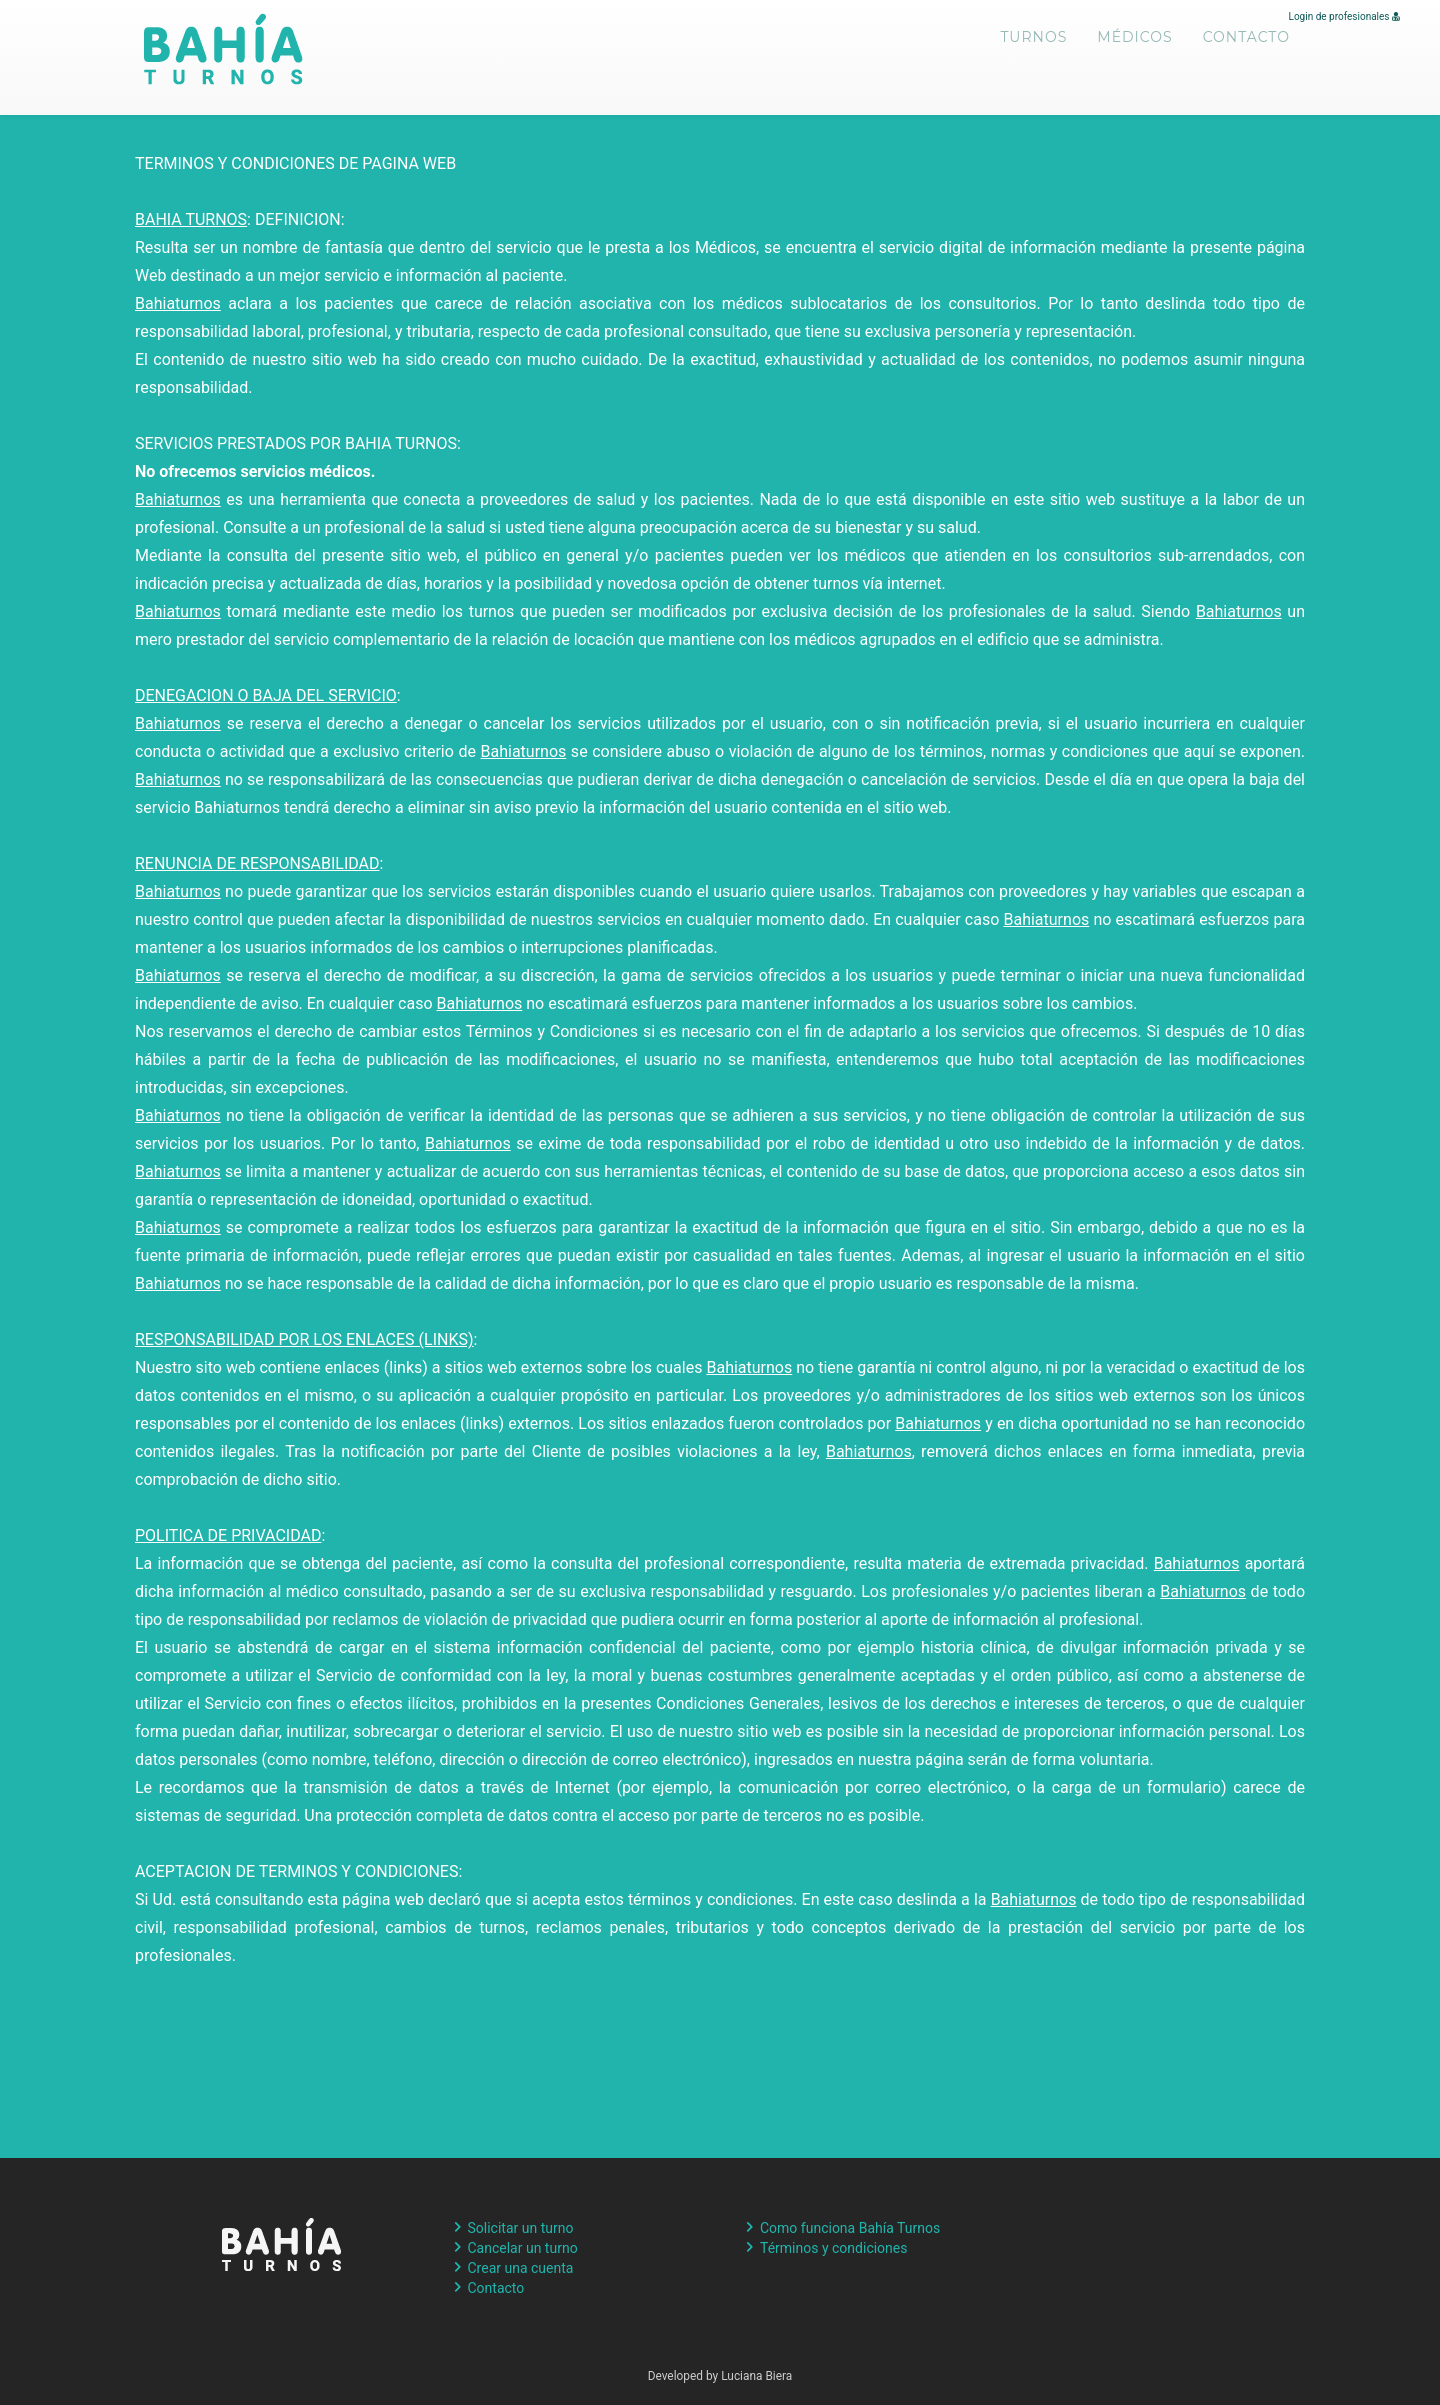 The height and width of the screenshot is (2405, 1440). What do you see at coordinates (521, 2228) in the screenshot?
I see `Solicitar un turno` at bounding box center [521, 2228].